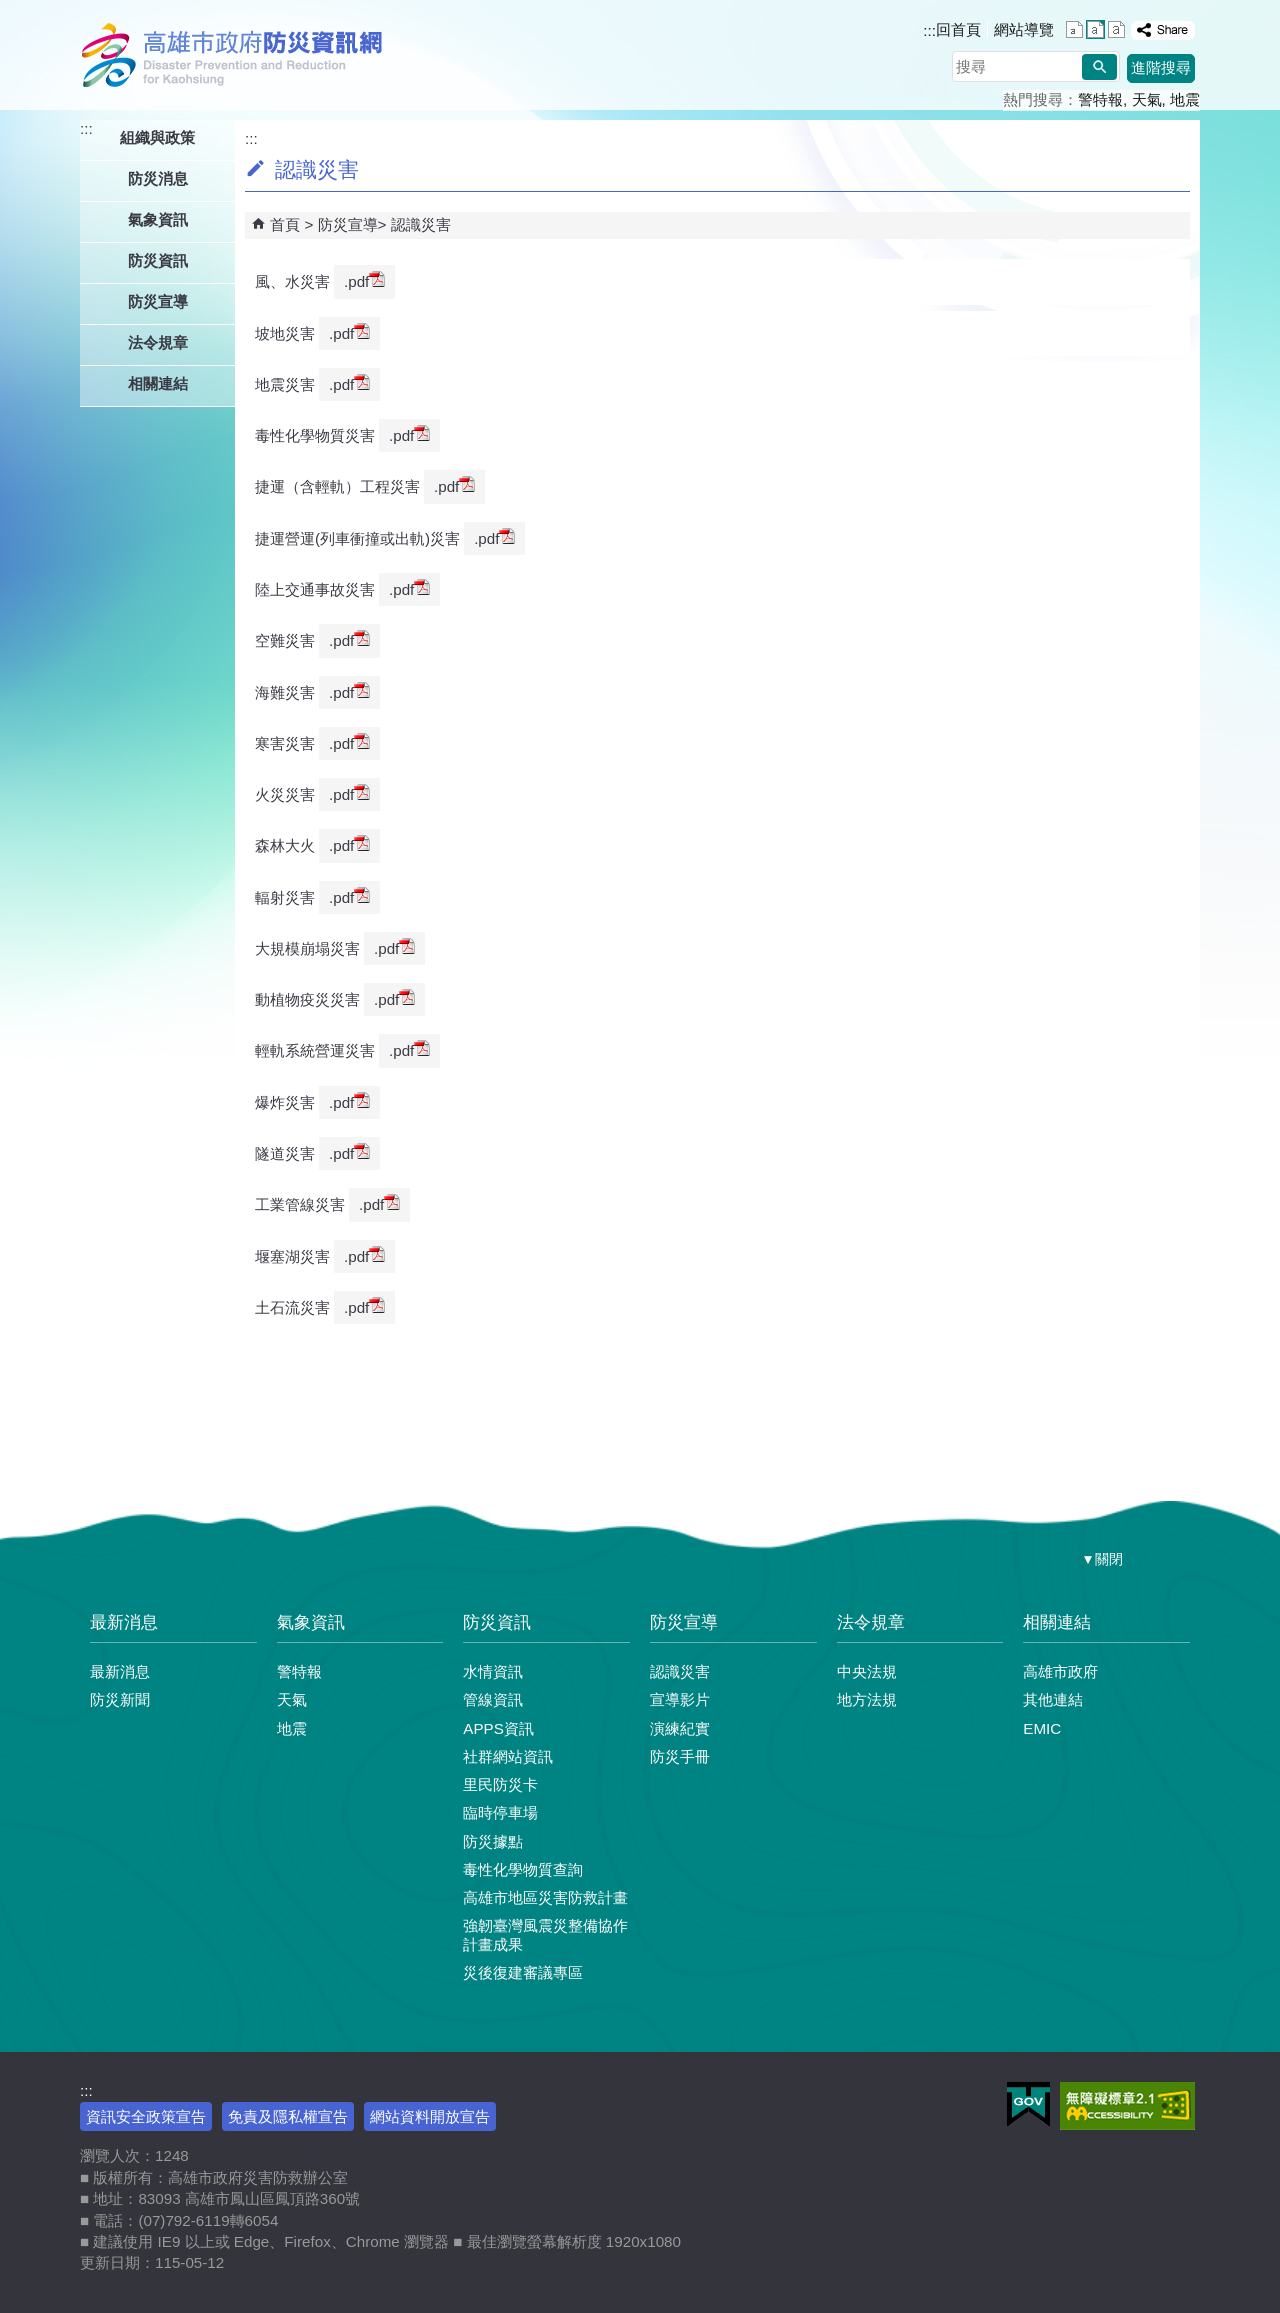 The width and height of the screenshot is (1280, 2313). I want to click on 警特報, so click(1100, 99).